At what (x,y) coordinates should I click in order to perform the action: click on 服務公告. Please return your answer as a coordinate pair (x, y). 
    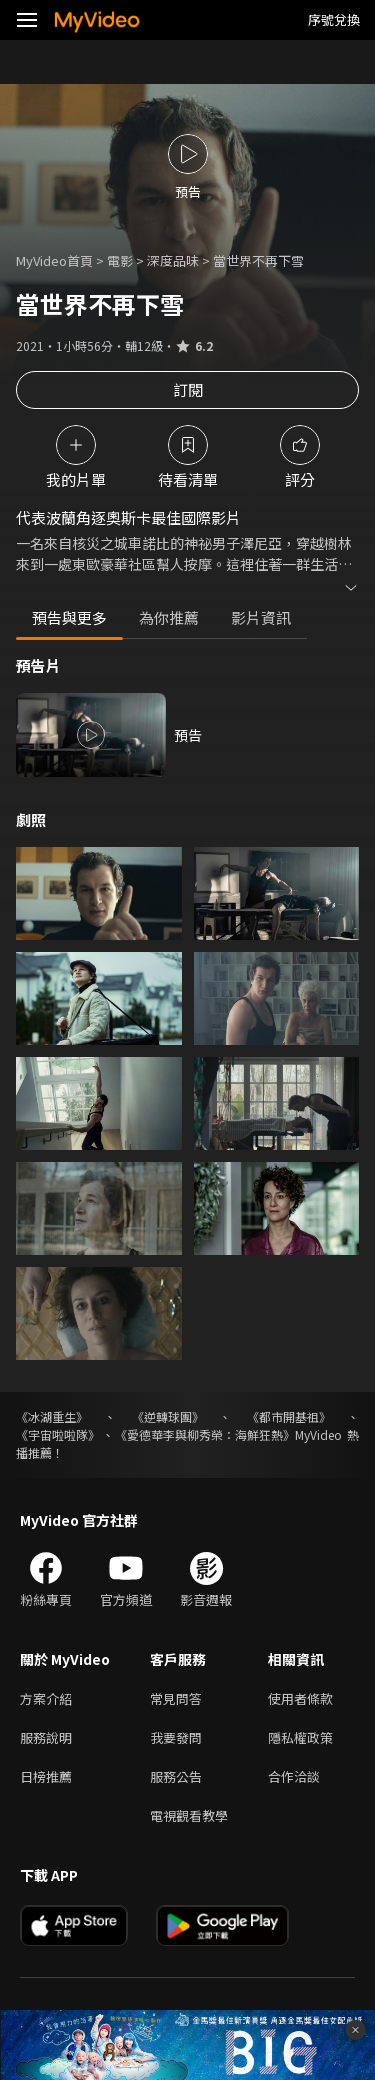
    Looking at the image, I should click on (176, 1776).